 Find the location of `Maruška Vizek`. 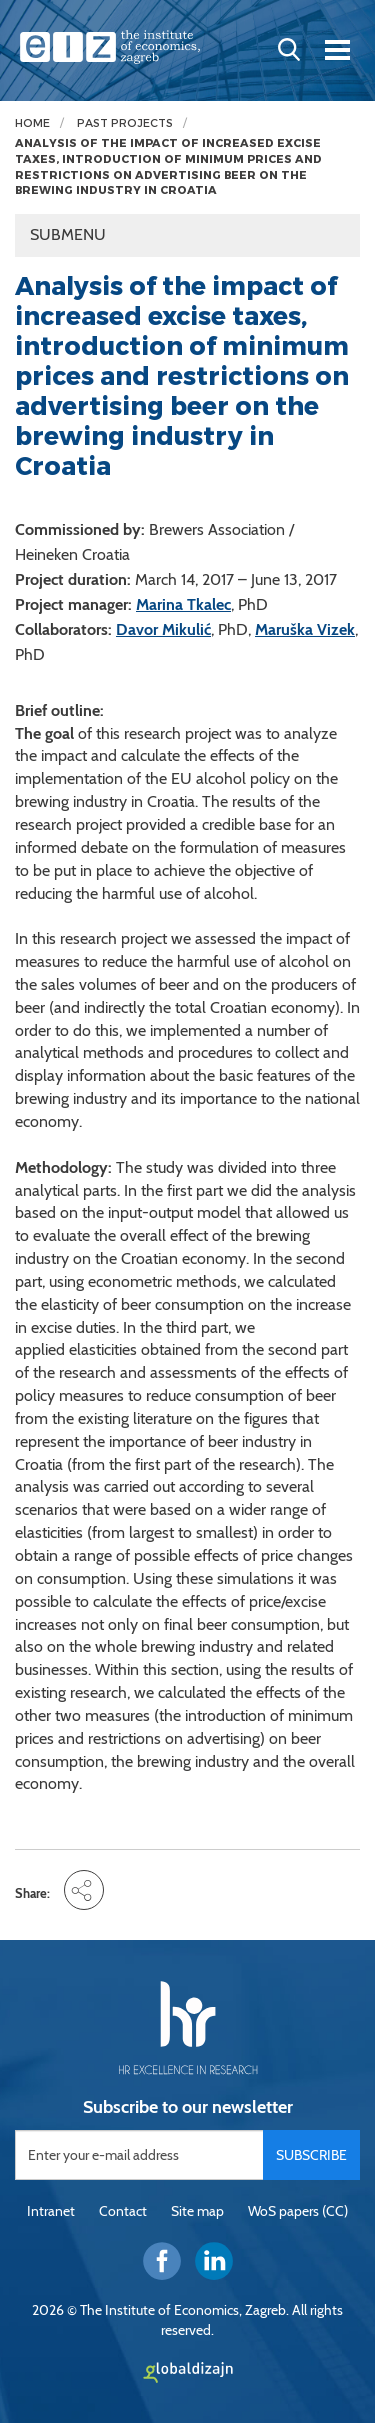

Maruška Vizek is located at coordinates (305, 629).